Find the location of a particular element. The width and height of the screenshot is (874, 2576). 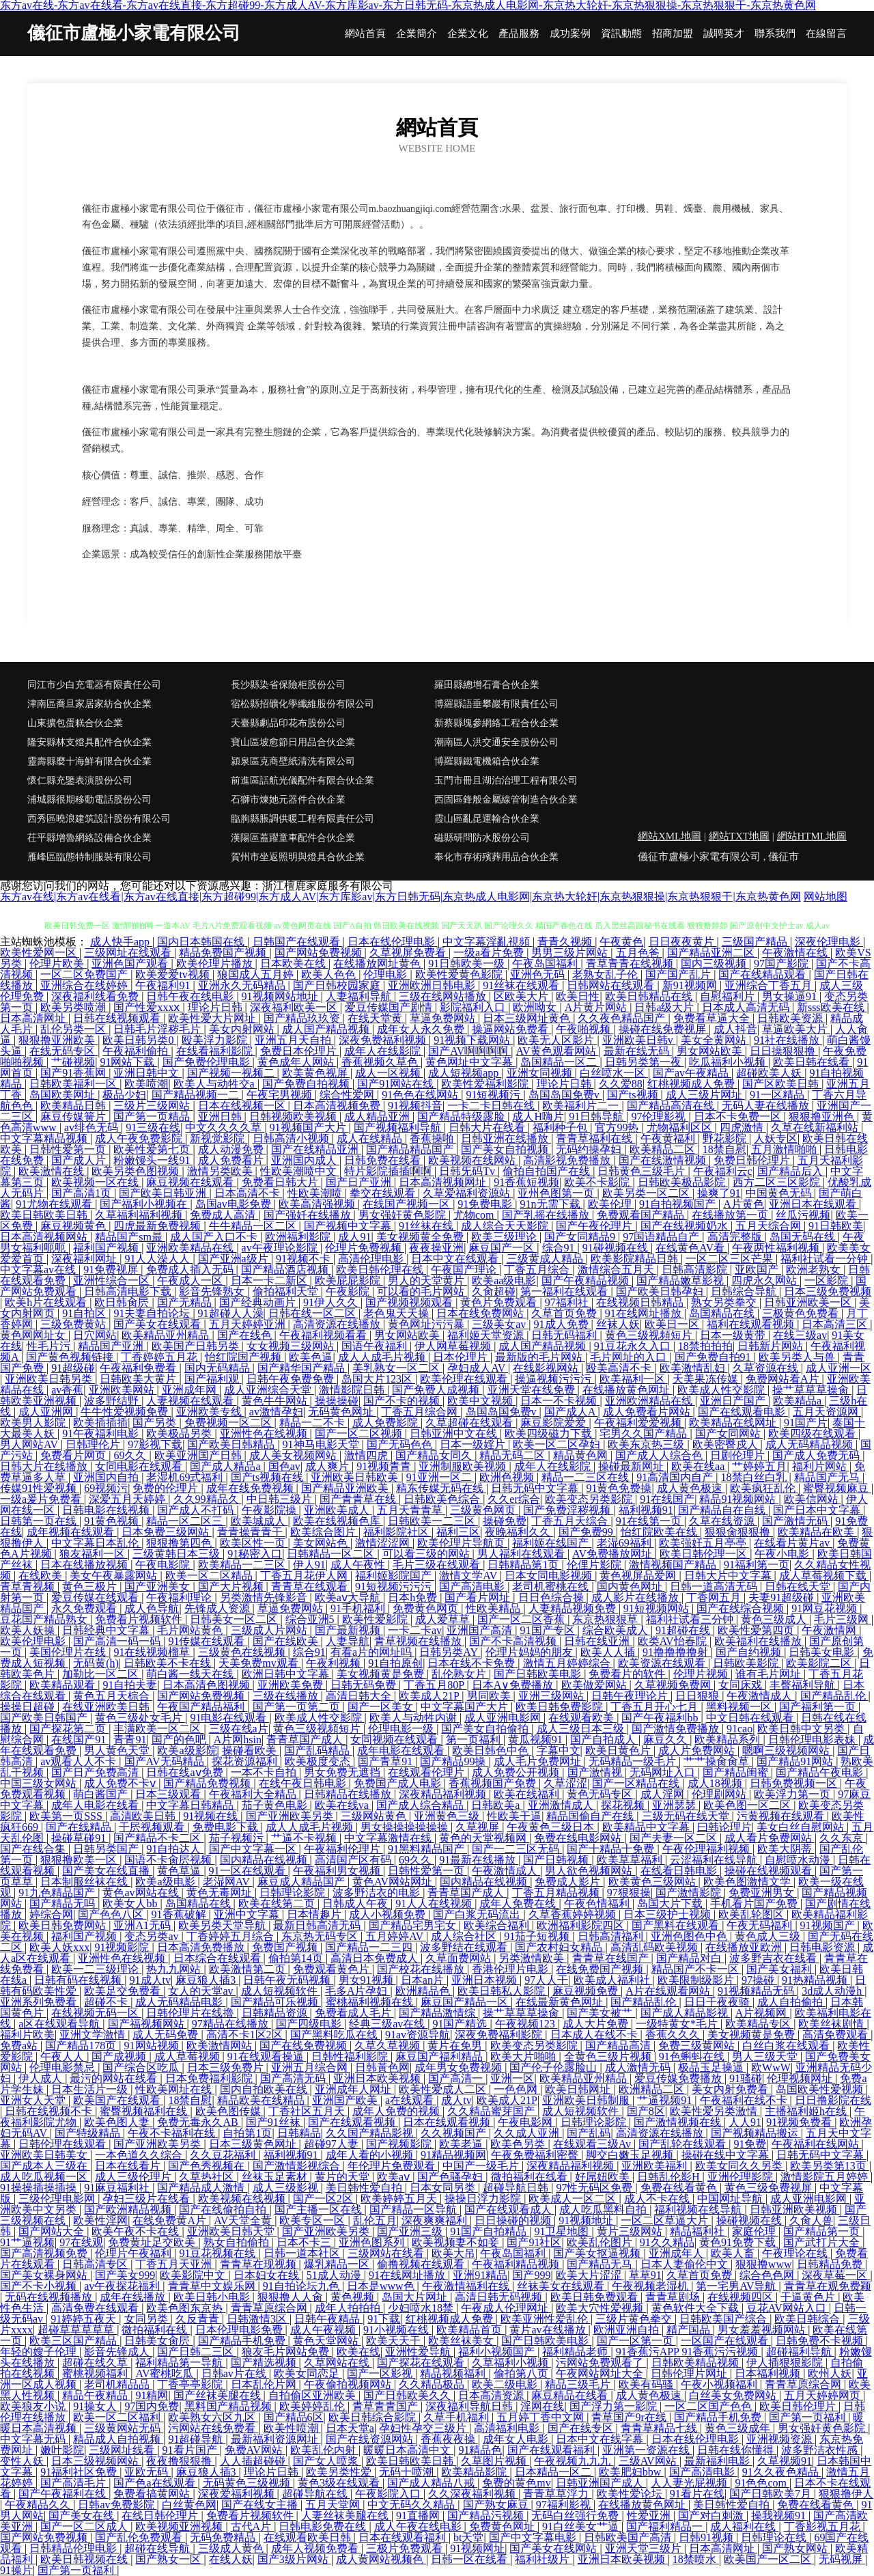

欧美日韩伦理在线 is located at coordinates (381, 1269).